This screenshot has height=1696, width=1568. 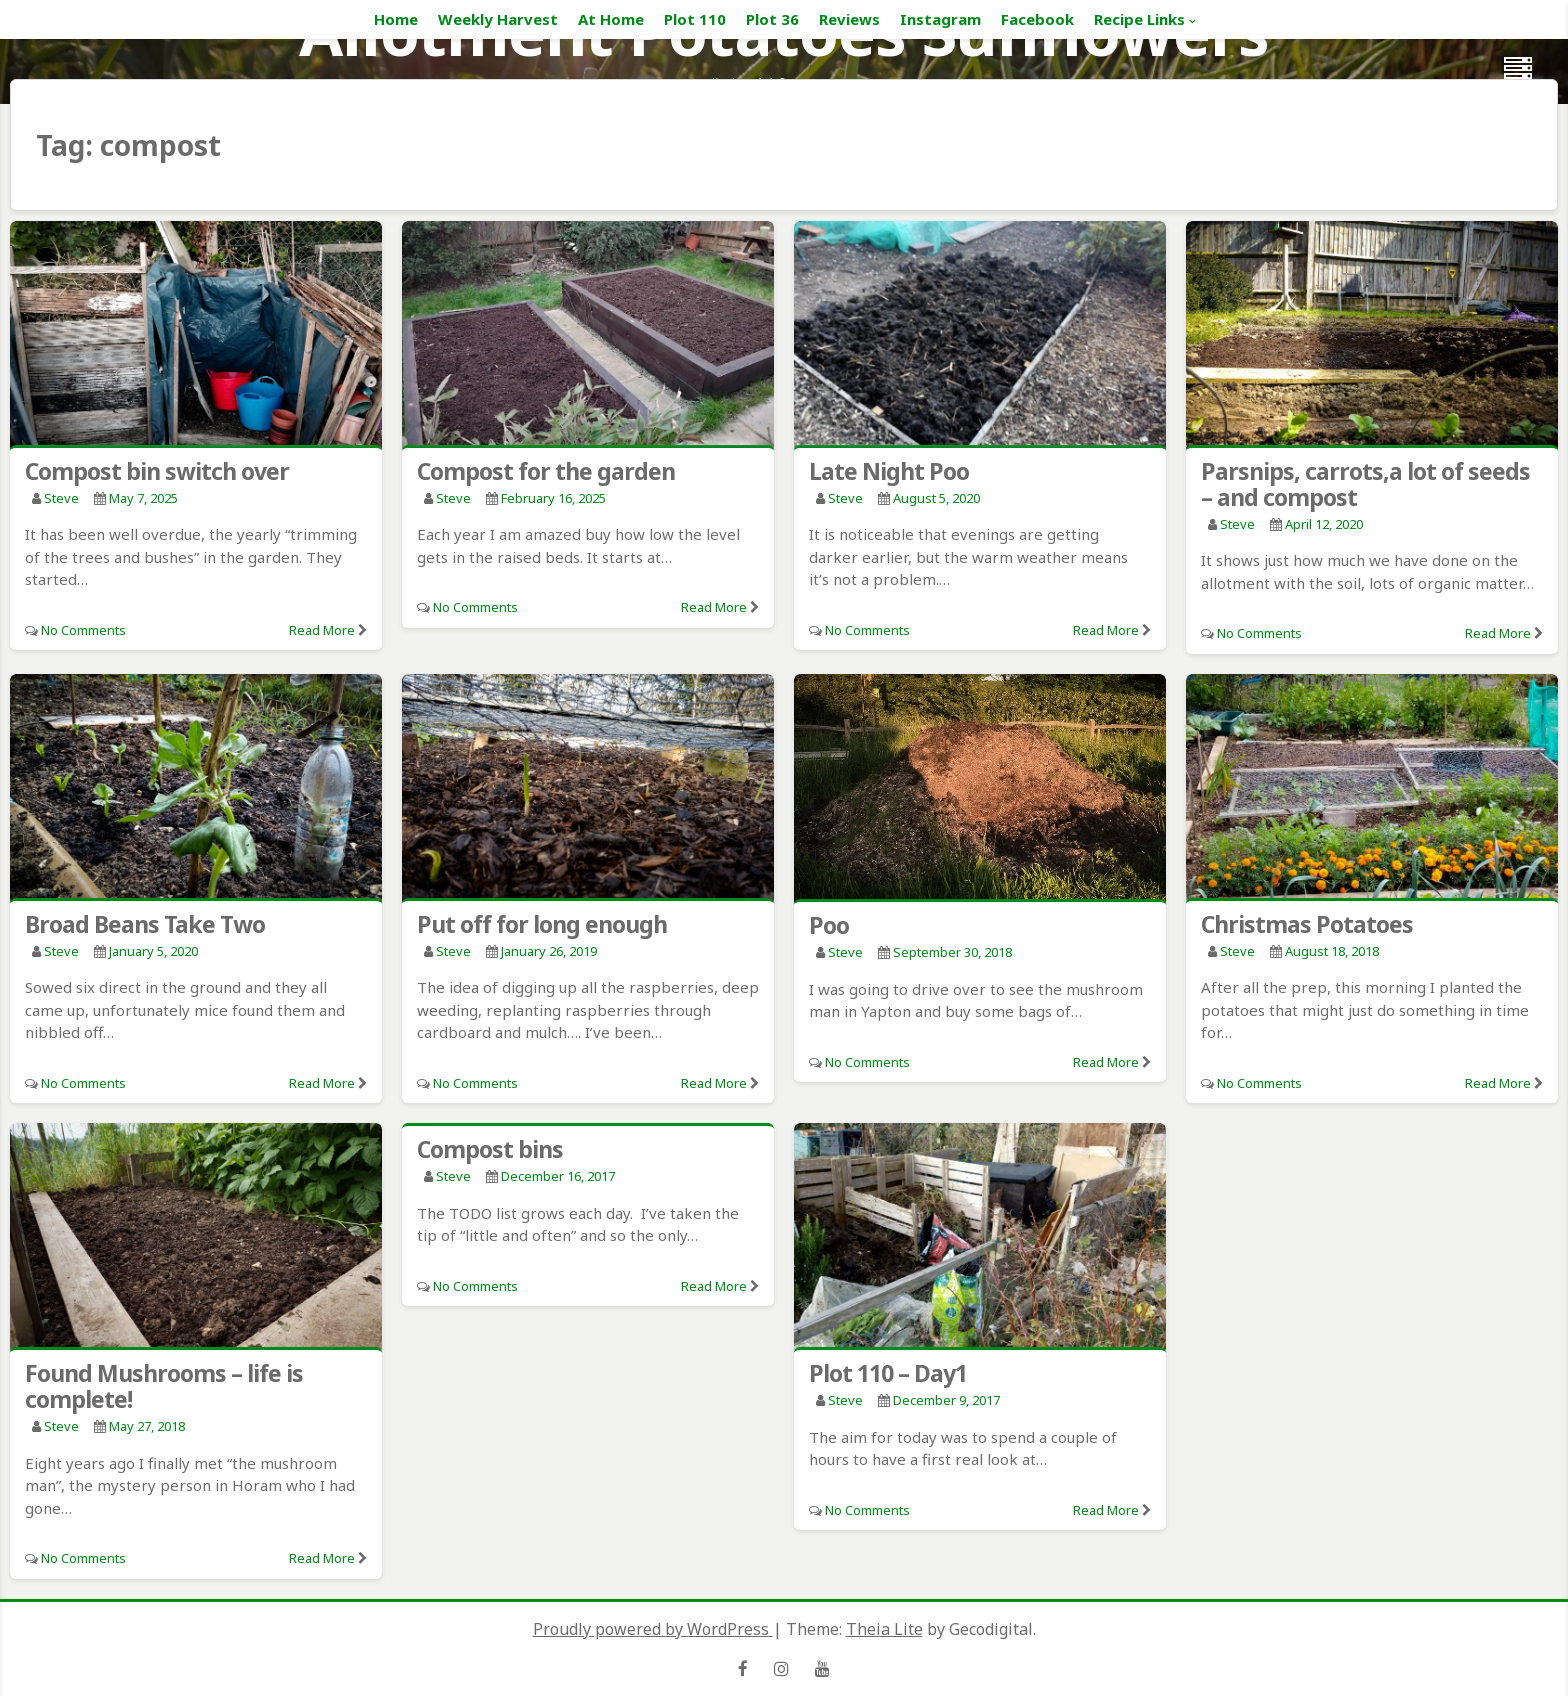 What do you see at coordinates (1307, 924) in the screenshot?
I see `Christmas Potatoes` at bounding box center [1307, 924].